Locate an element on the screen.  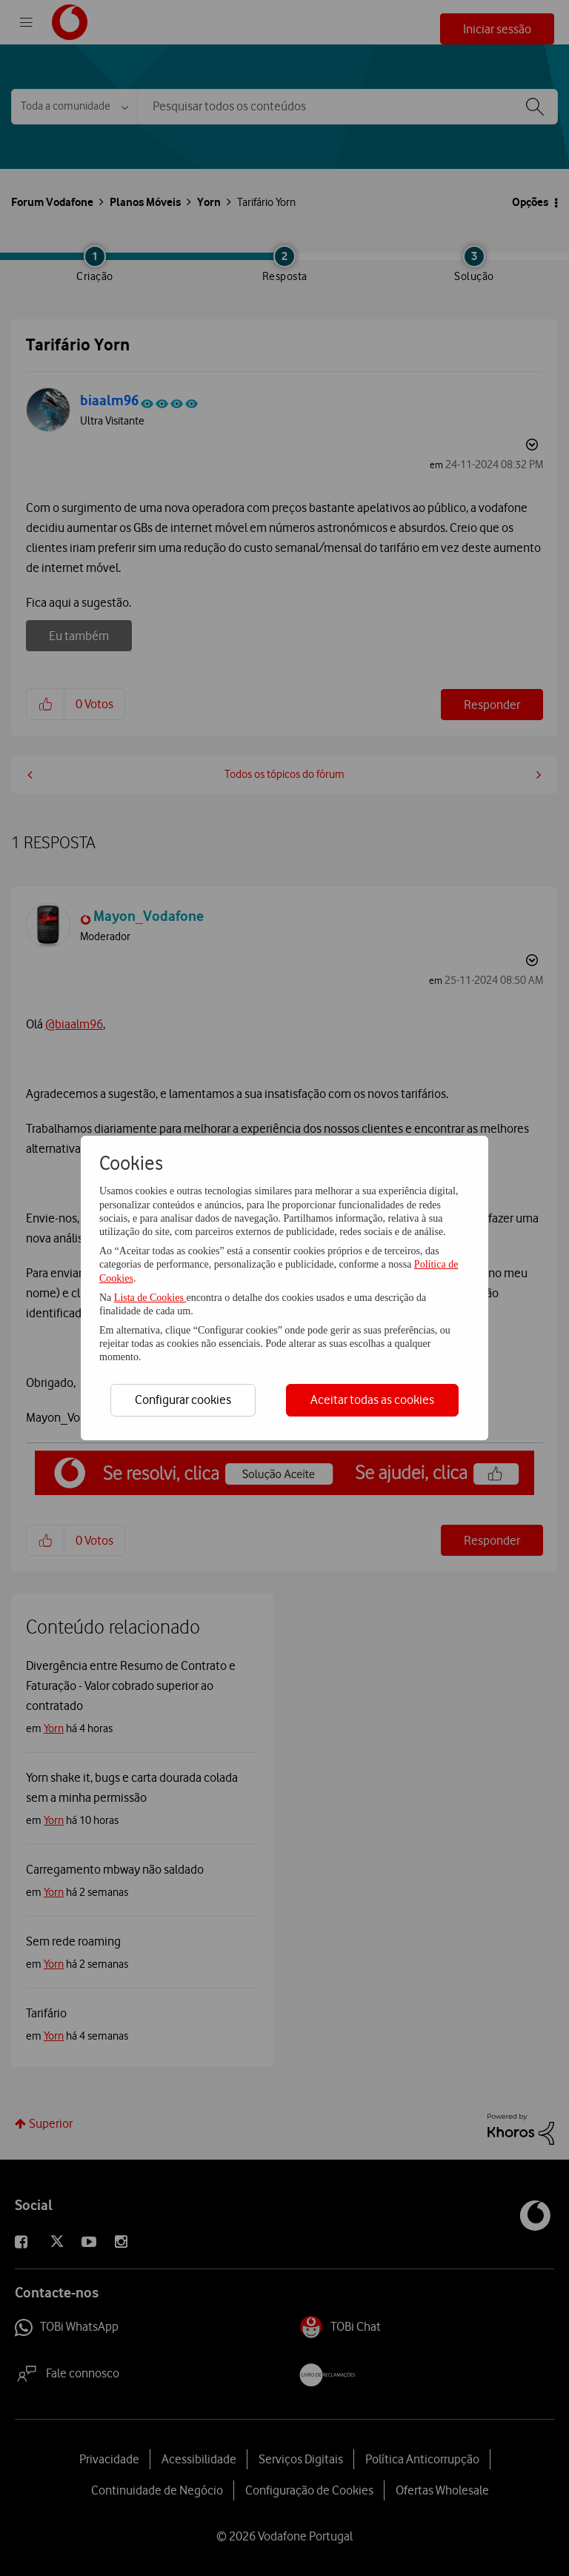
Aceitar todas as cookies is located at coordinates (372, 1399).